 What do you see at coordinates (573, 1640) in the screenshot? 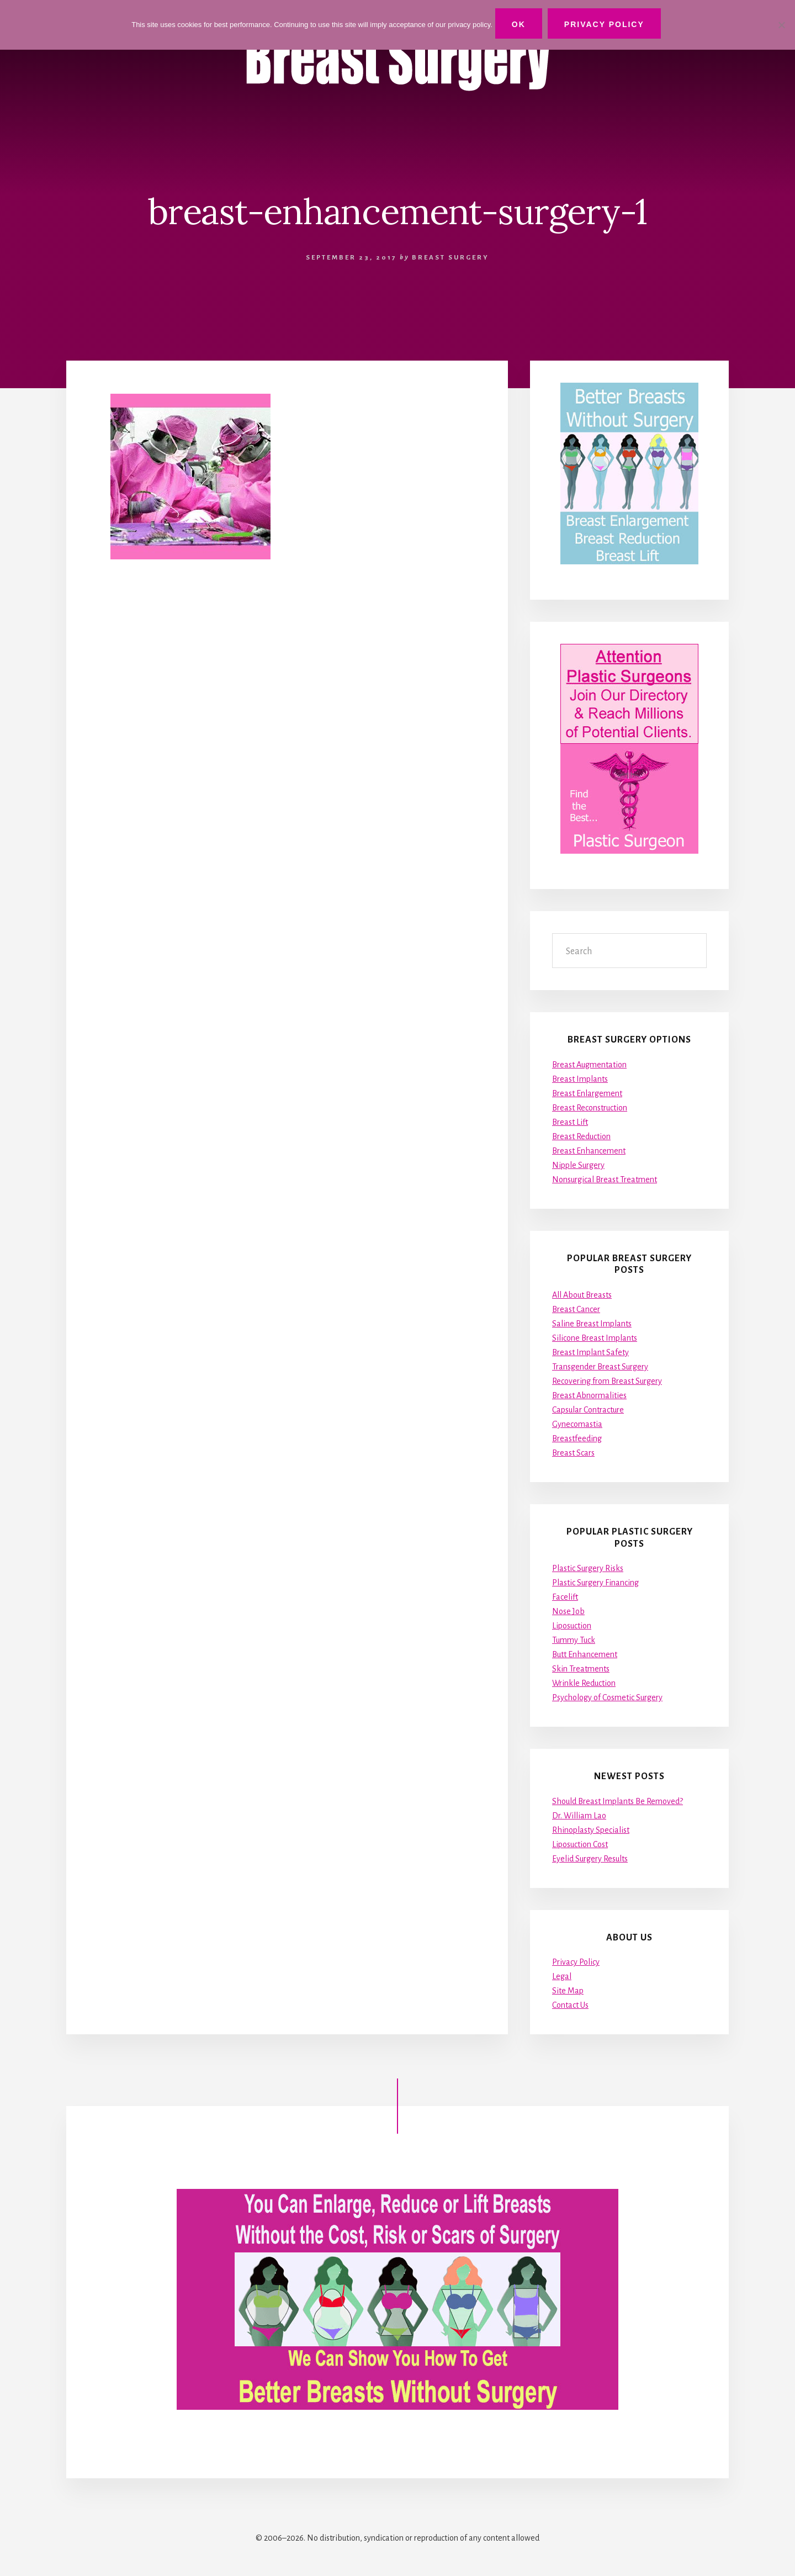
I see `Tummy Tuck` at bounding box center [573, 1640].